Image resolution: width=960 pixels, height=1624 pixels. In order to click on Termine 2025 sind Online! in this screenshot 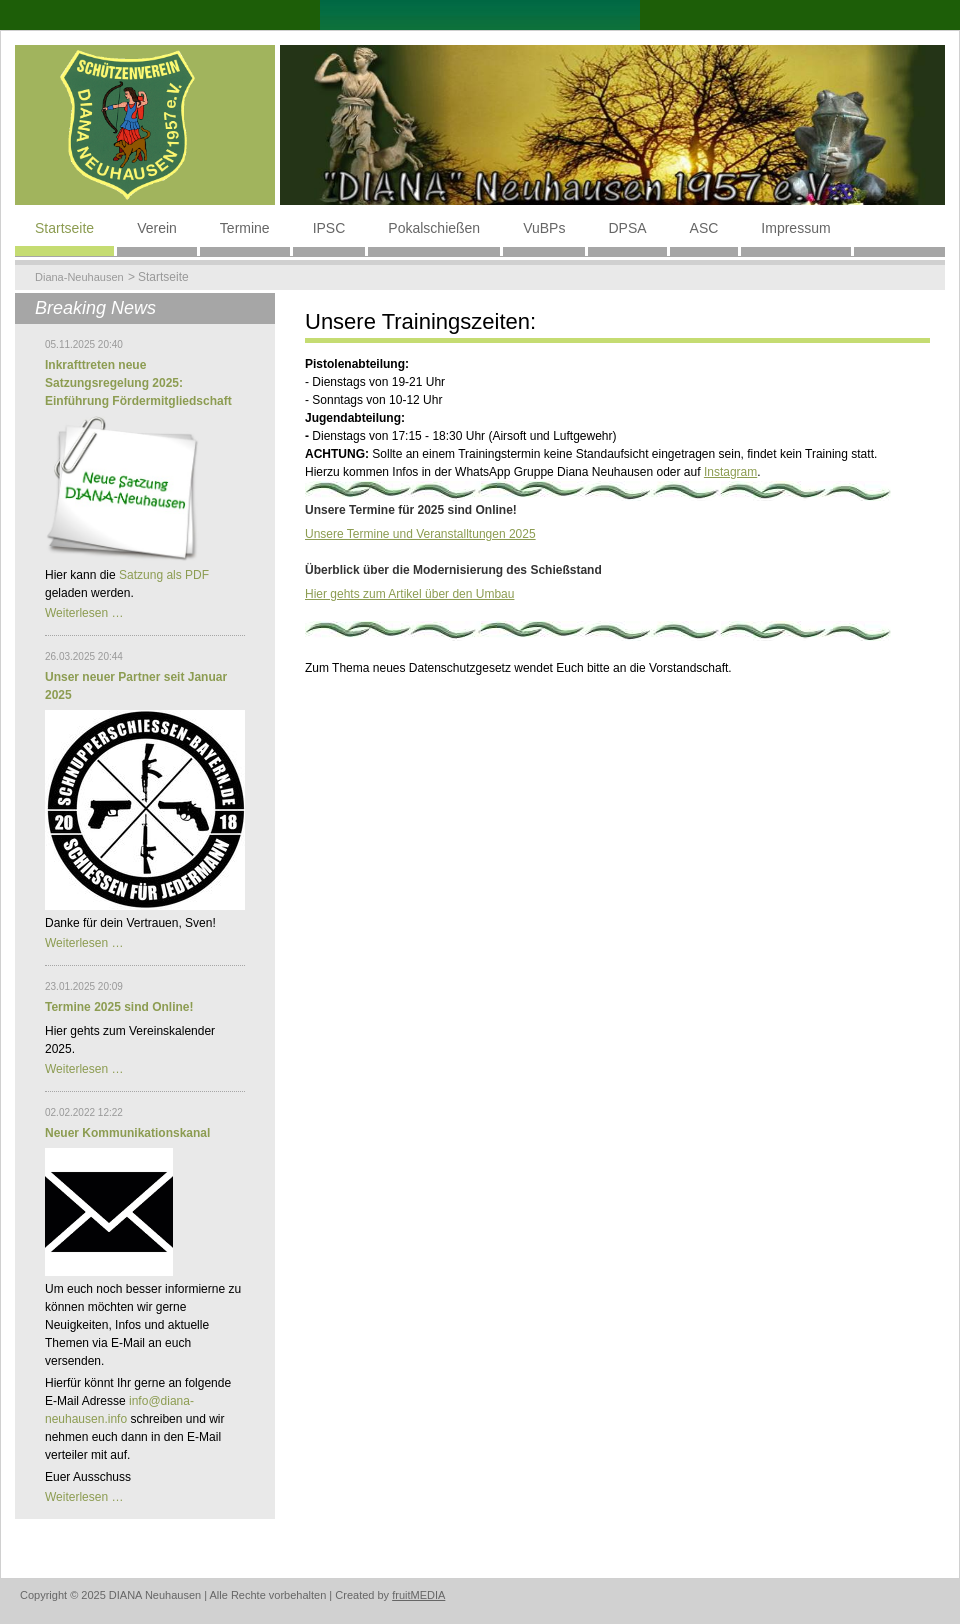, I will do `click(119, 1007)`.